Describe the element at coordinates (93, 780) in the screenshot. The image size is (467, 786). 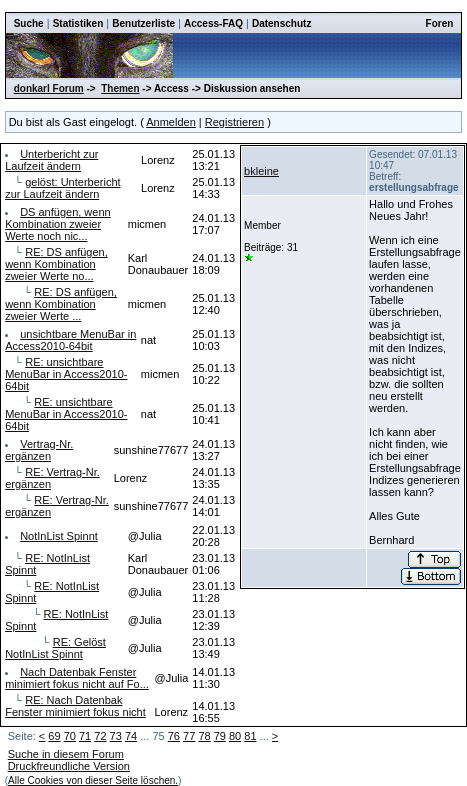
I see `Alle Cookies von dieser Seite löschen.` at that location.